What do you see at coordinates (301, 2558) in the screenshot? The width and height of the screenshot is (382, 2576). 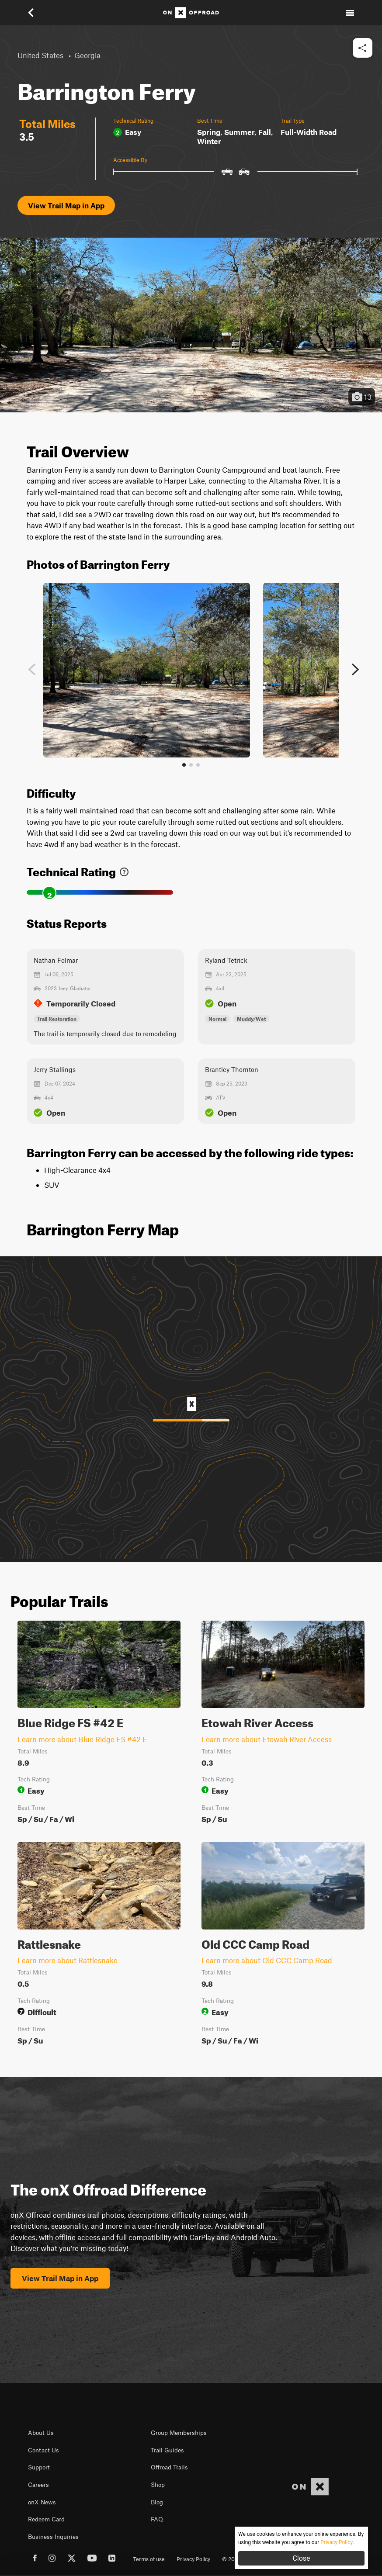 I see `Close` at bounding box center [301, 2558].